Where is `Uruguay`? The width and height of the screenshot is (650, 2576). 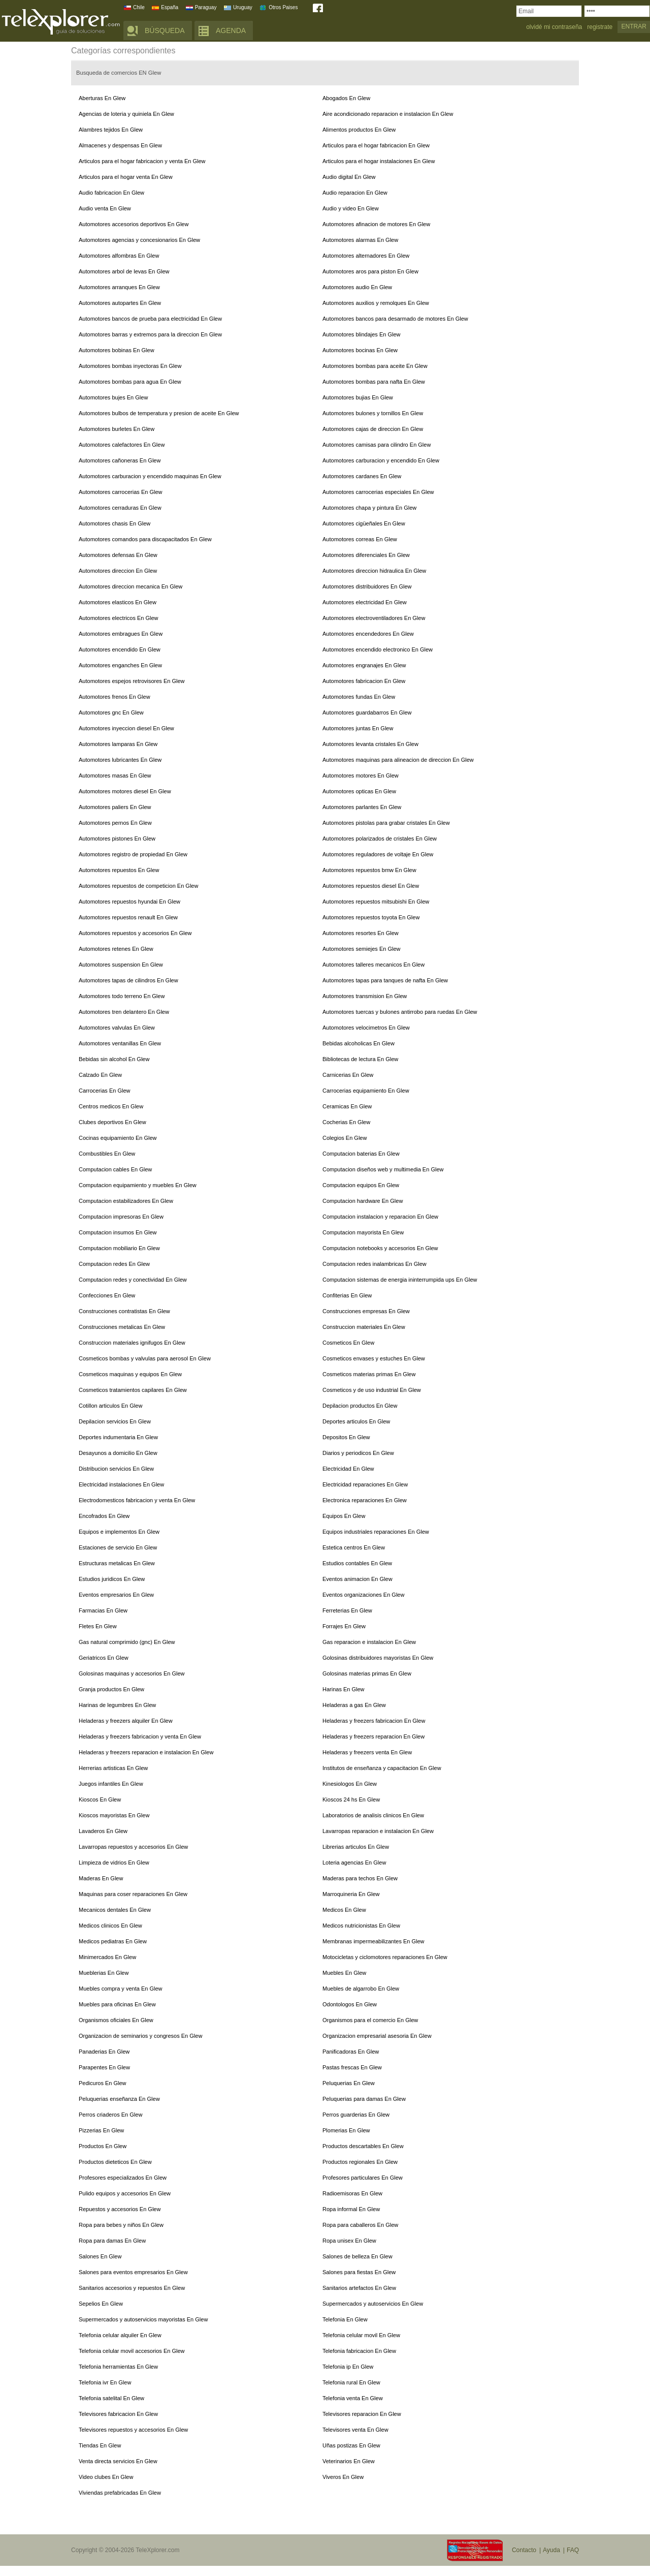
Uruguay is located at coordinates (242, 7).